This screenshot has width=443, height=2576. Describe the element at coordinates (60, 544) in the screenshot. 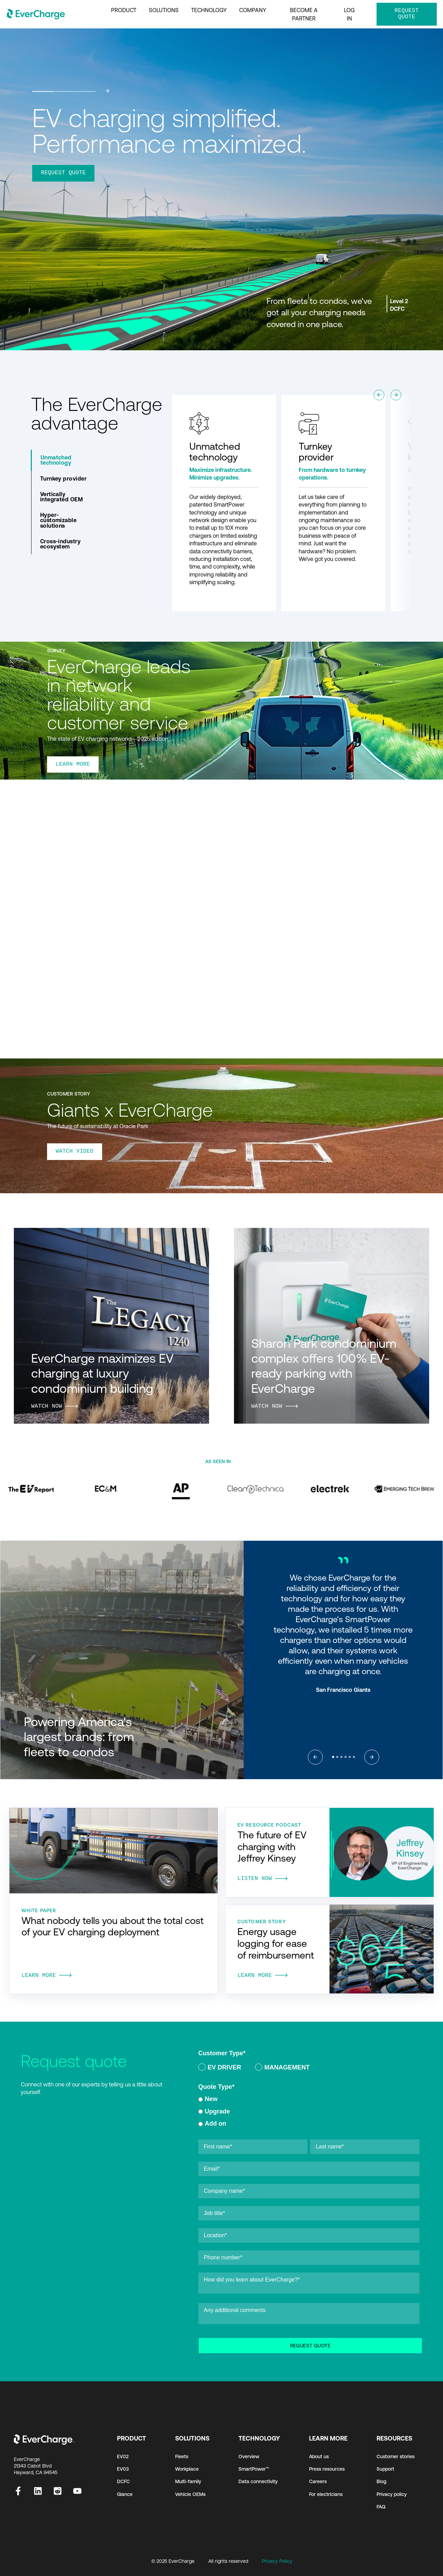

I see `Cross-industry ecosystem` at that location.